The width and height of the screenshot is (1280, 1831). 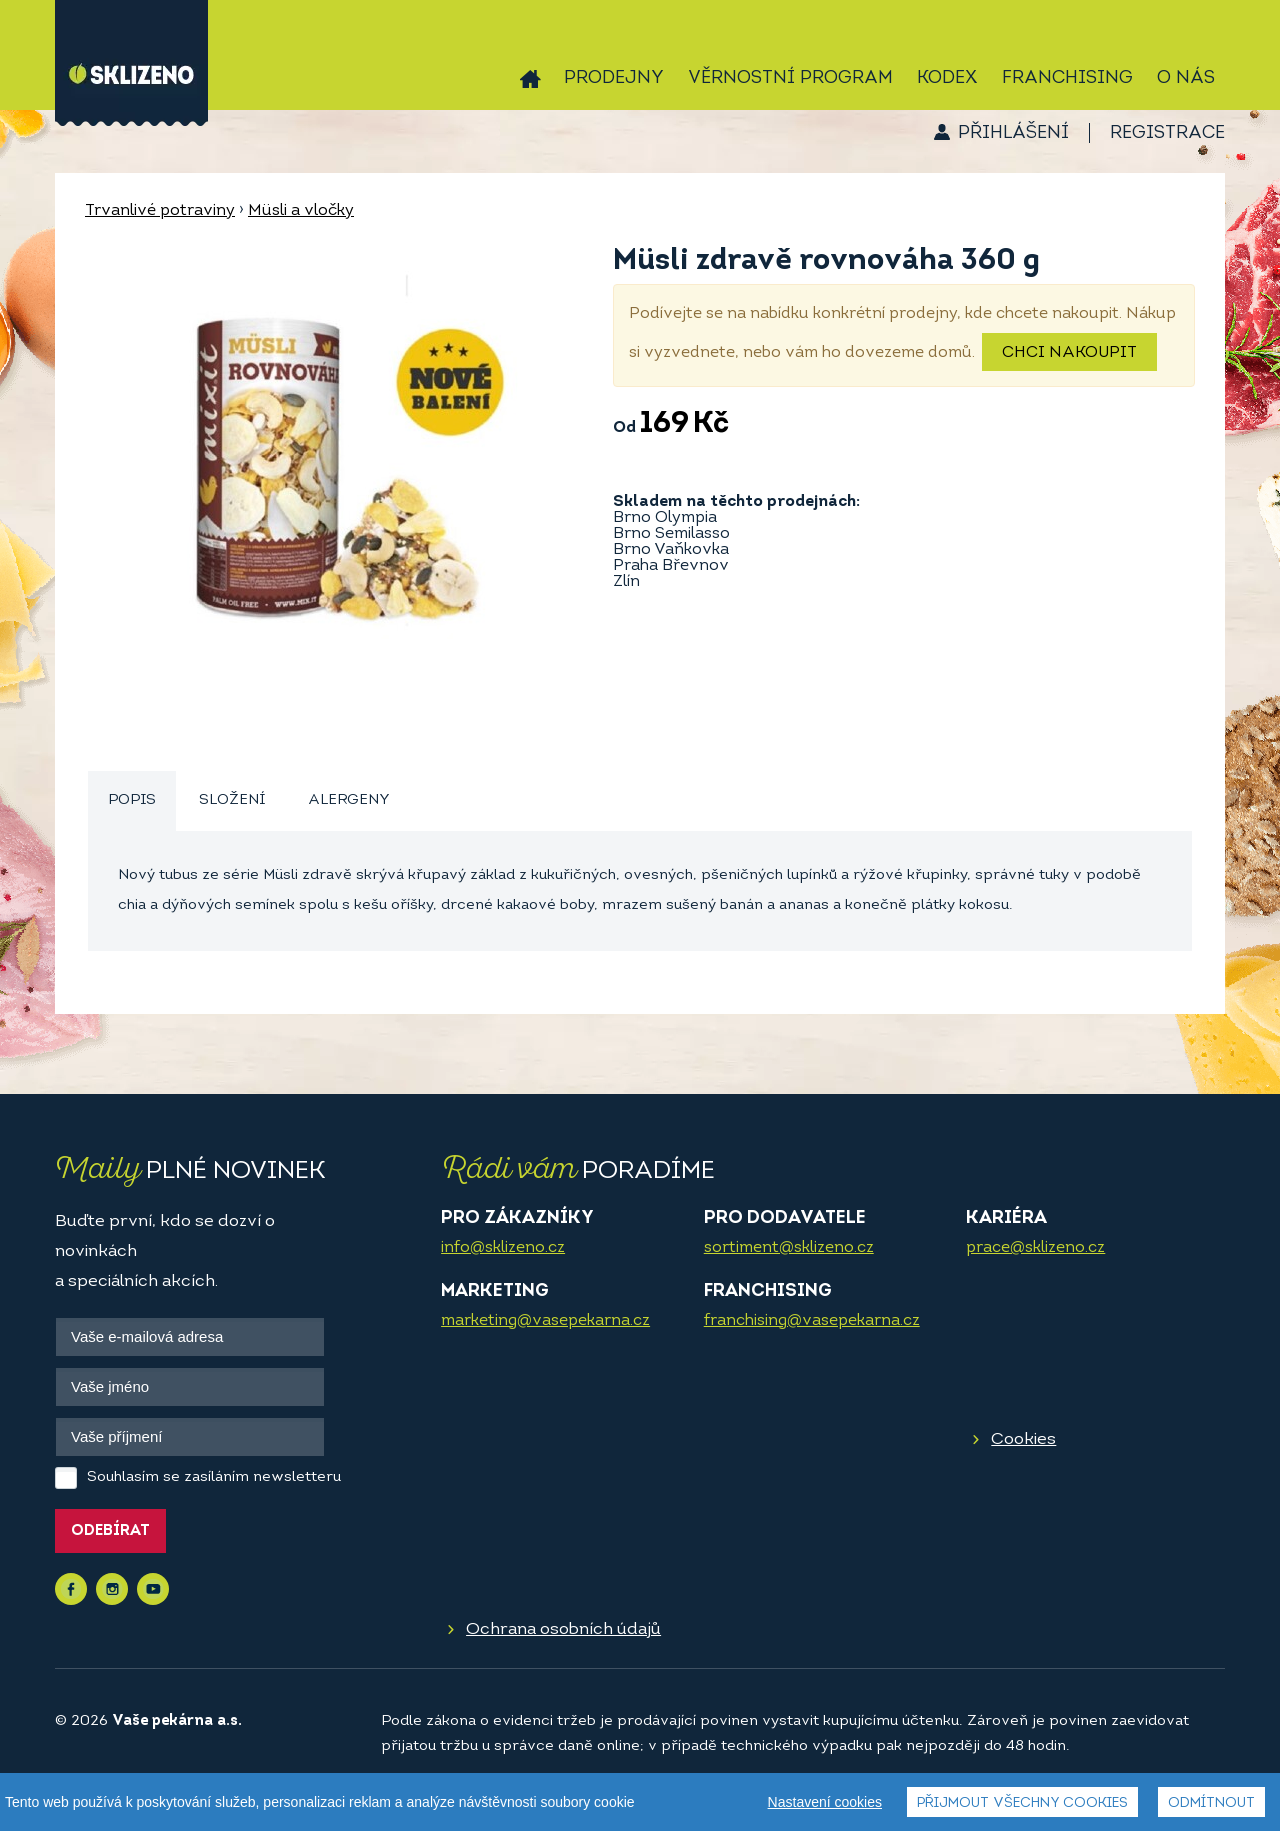 What do you see at coordinates (789, 1248) in the screenshot?
I see `sortiment@sklizeno.cz` at bounding box center [789, 1248].